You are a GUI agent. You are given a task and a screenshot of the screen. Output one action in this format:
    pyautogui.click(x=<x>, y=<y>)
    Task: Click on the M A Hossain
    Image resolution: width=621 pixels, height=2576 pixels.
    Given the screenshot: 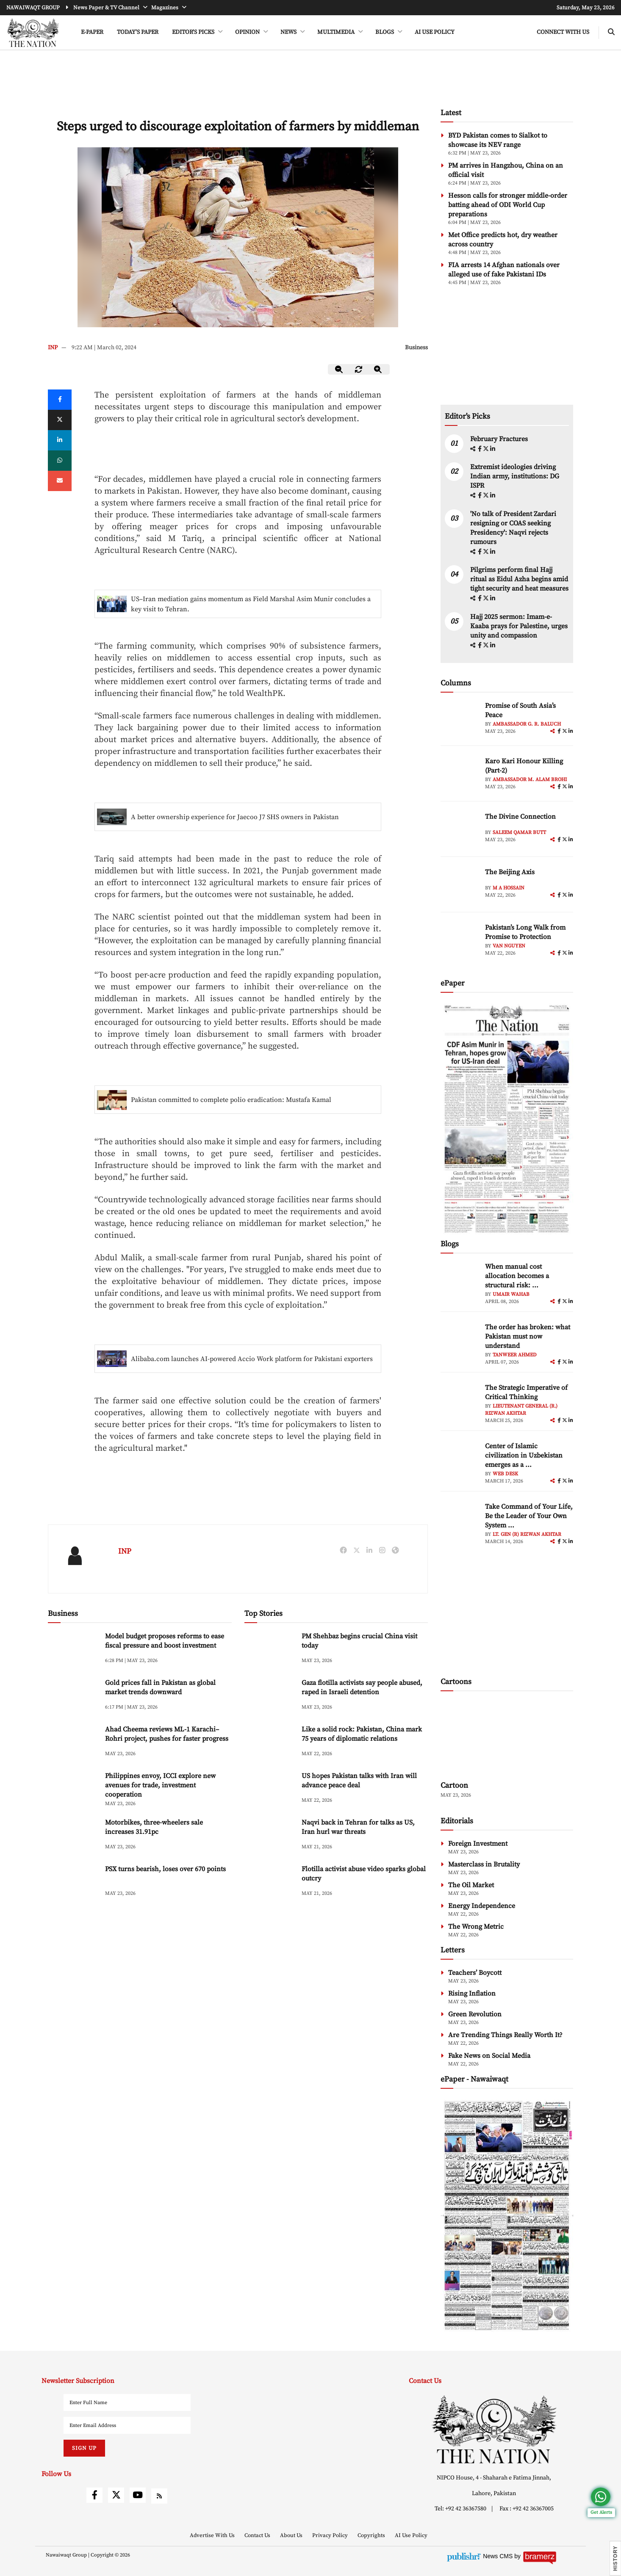 What is the action you would take?
    pyautogui.click(x=508, y=888)
    